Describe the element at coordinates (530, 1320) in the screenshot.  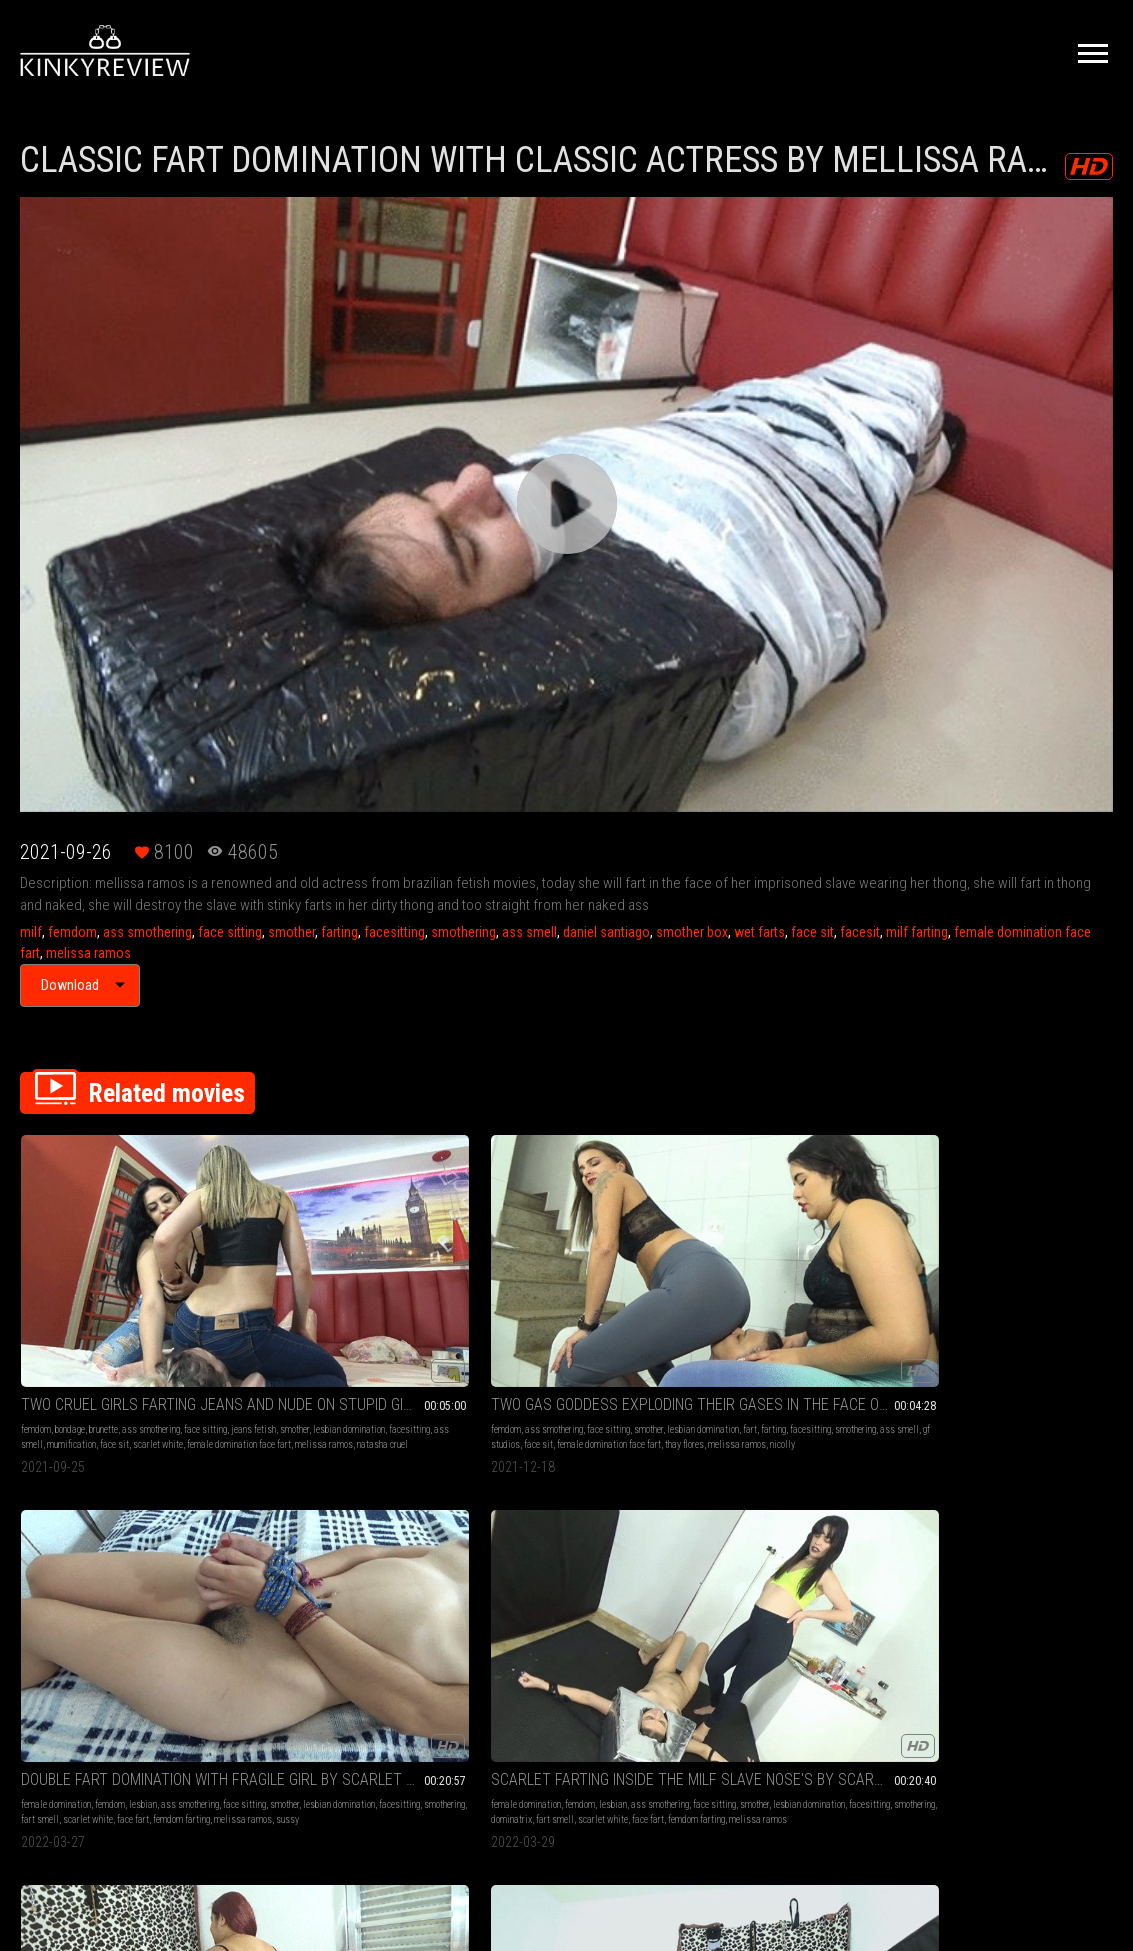
I see `fart smell` at that location.